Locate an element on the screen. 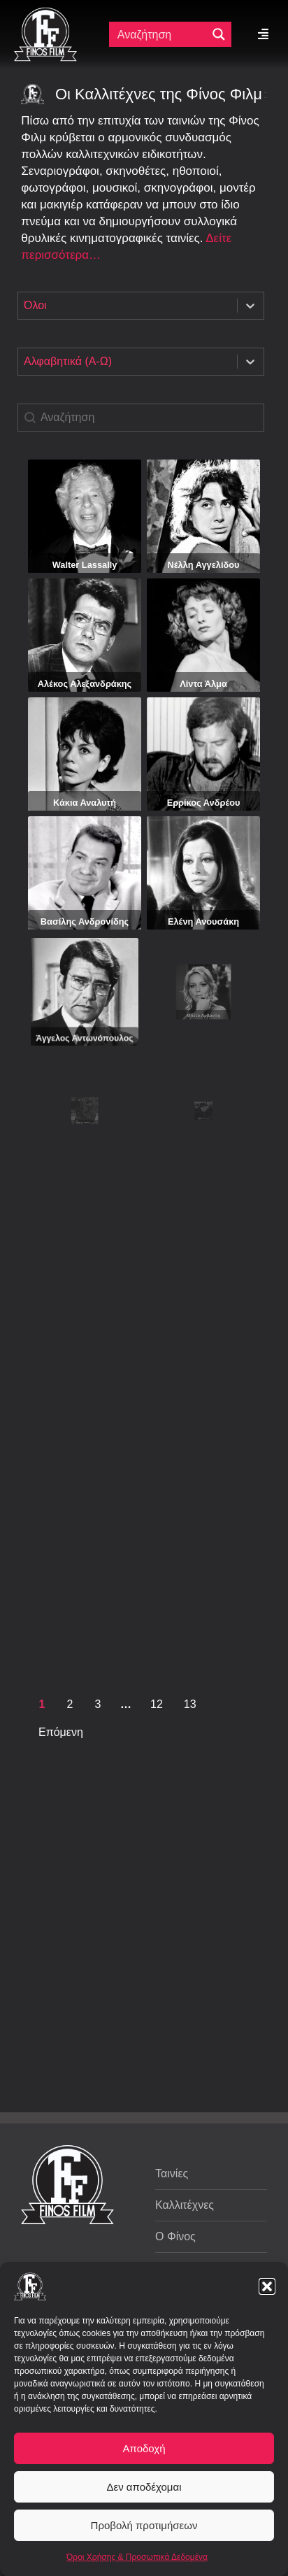  Δεν αποδέχομαι is located at coordinates (143, 2487).